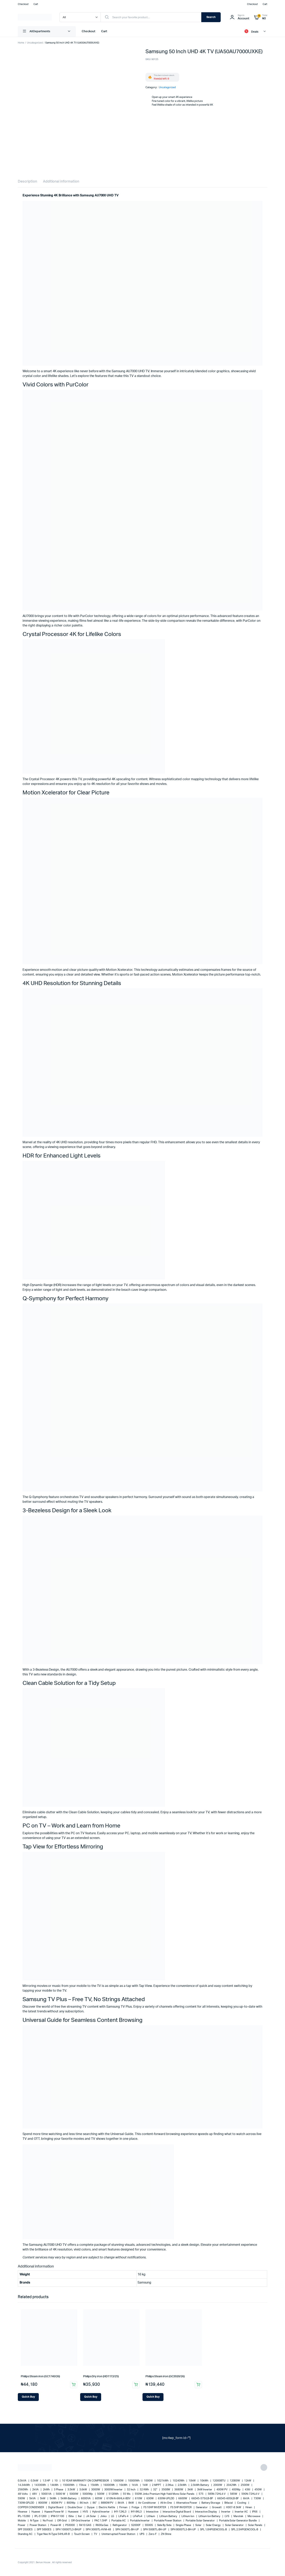 The height and width of the screenshot is (2576, 285). Describe the element at coordinates (238, 2520) in the screenshot. I see `Portable Solar Generator Bundle` at that location.